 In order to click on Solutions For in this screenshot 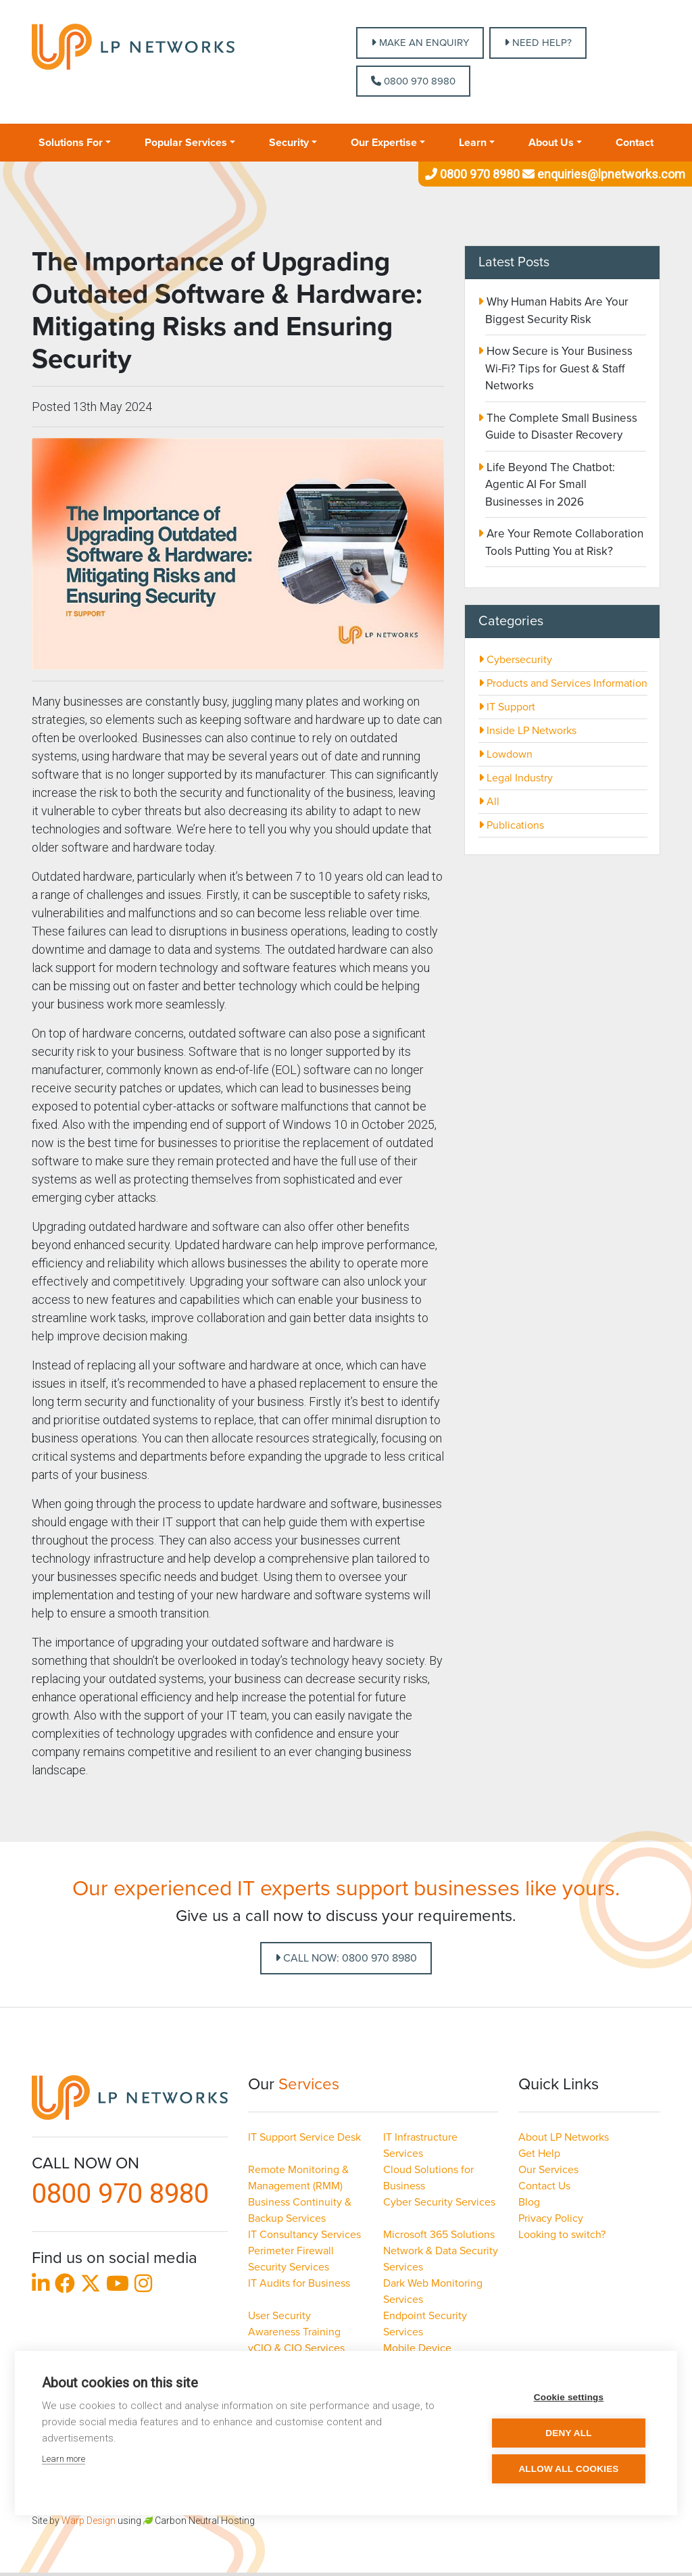, I will do `click(71, 142)`.